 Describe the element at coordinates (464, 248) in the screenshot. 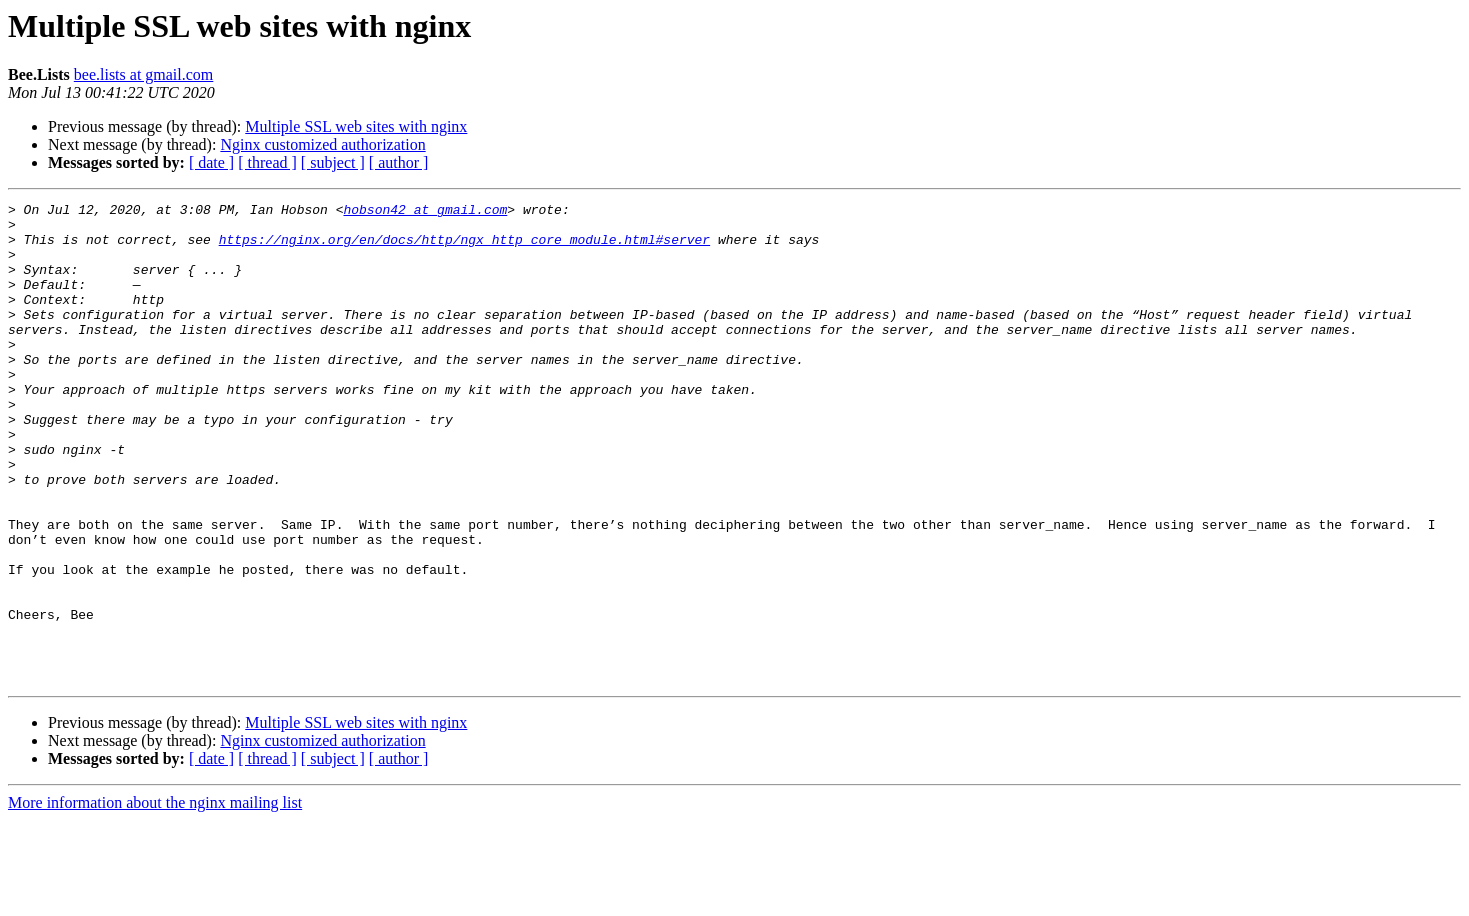

I see `https://nginx.org/en/docs/http/ngx_http_core_module.html#server` at that location.